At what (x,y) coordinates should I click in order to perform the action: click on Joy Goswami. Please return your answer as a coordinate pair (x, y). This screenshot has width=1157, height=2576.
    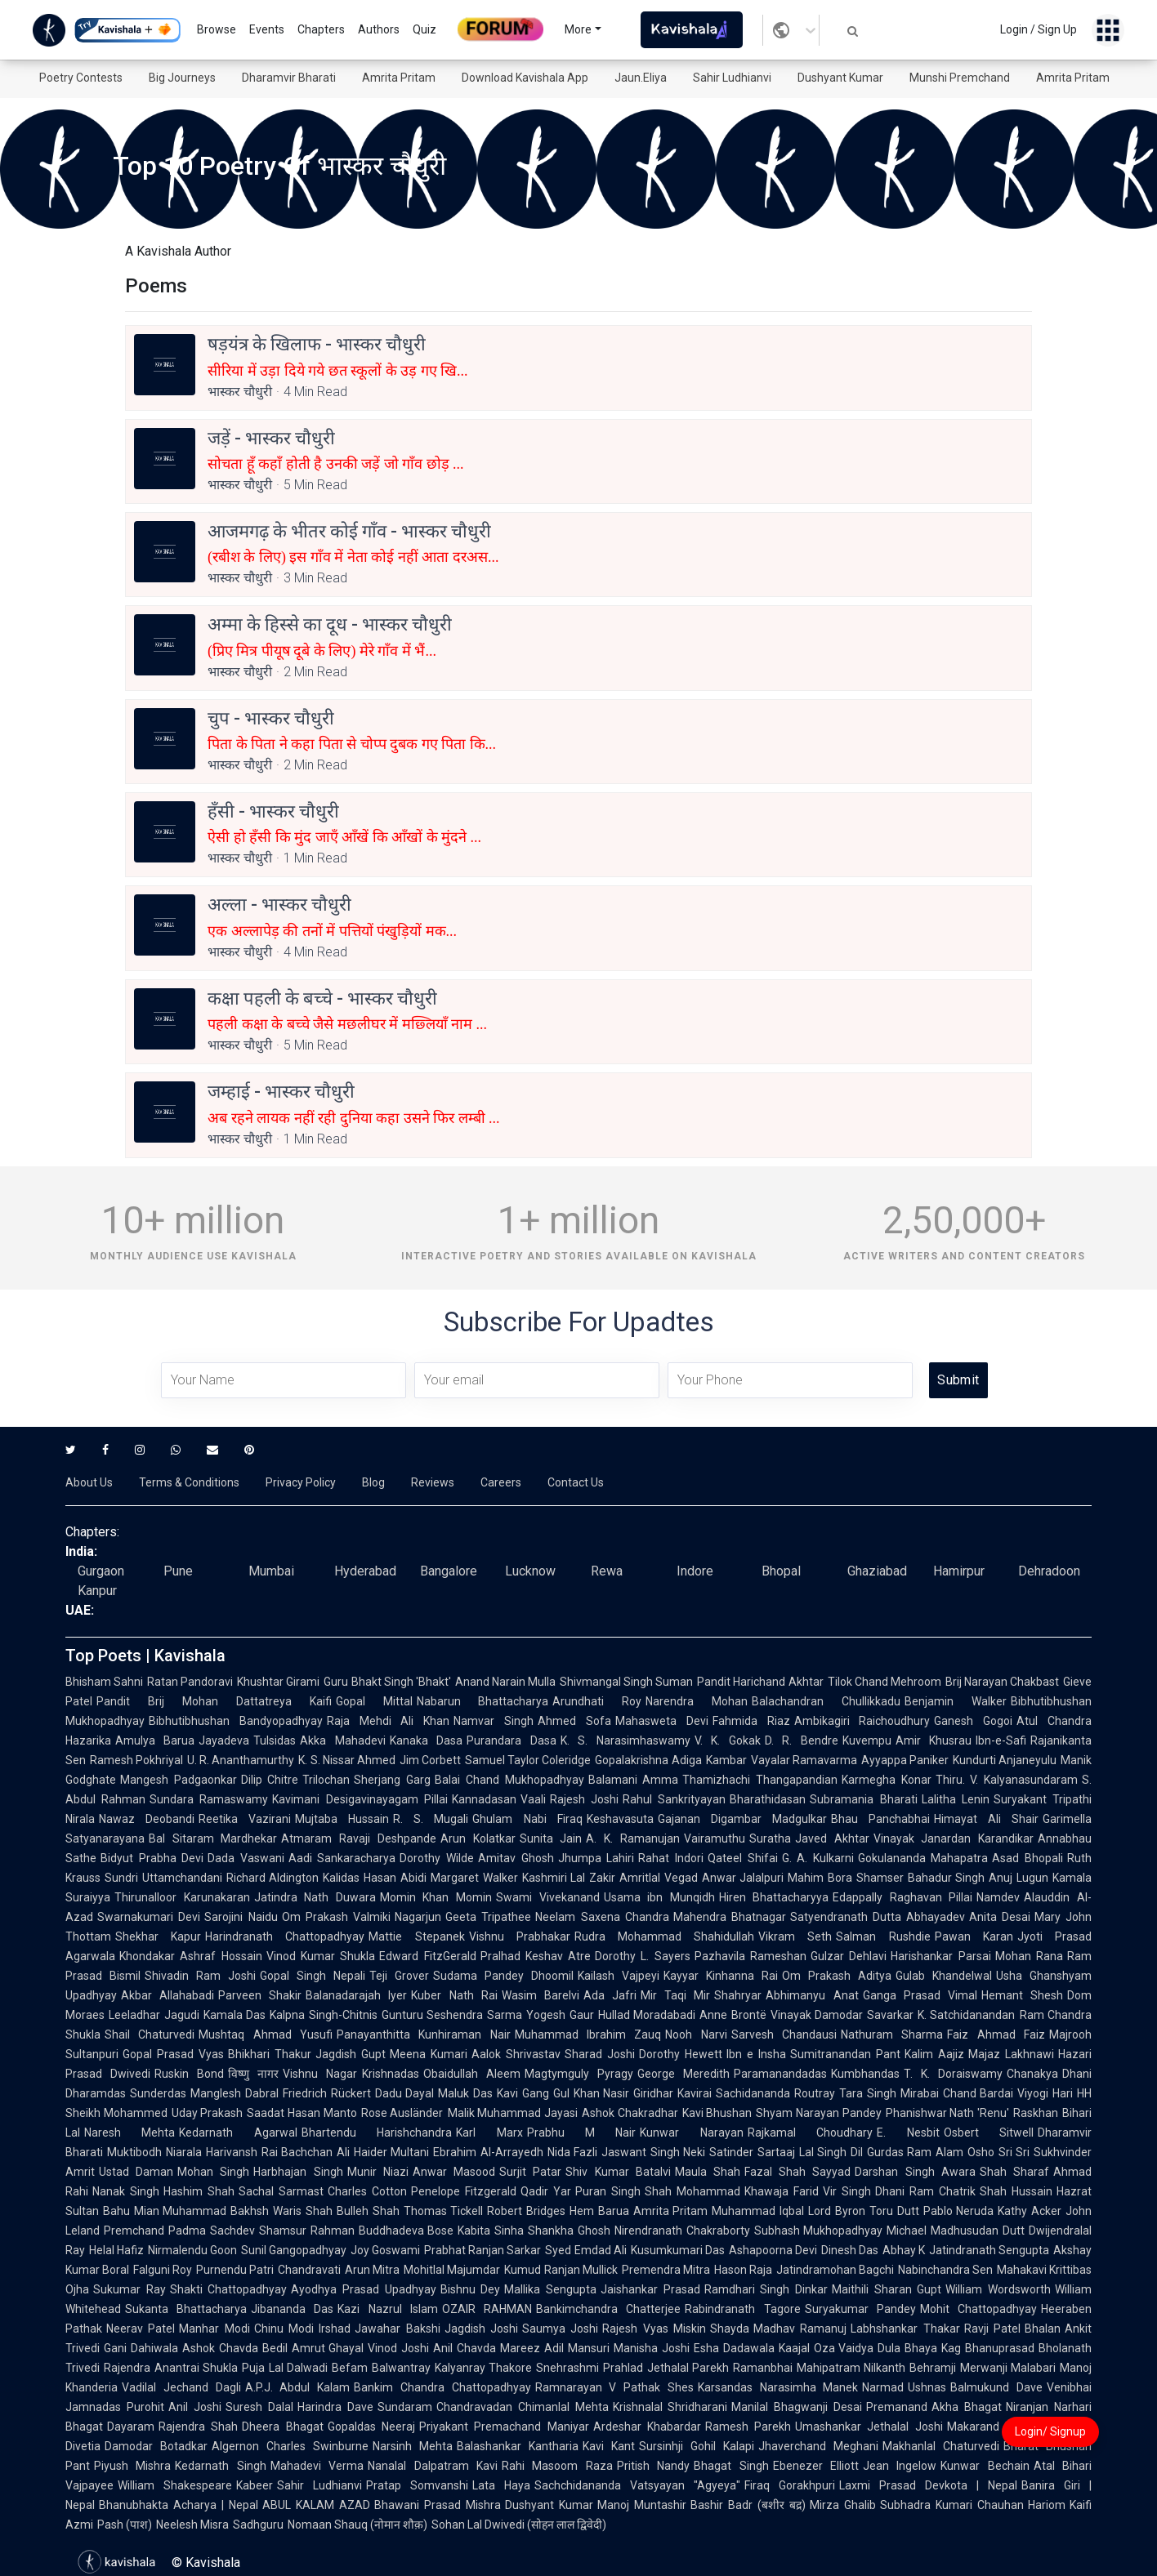
    Looking at the image, I should click on (385, 2250).